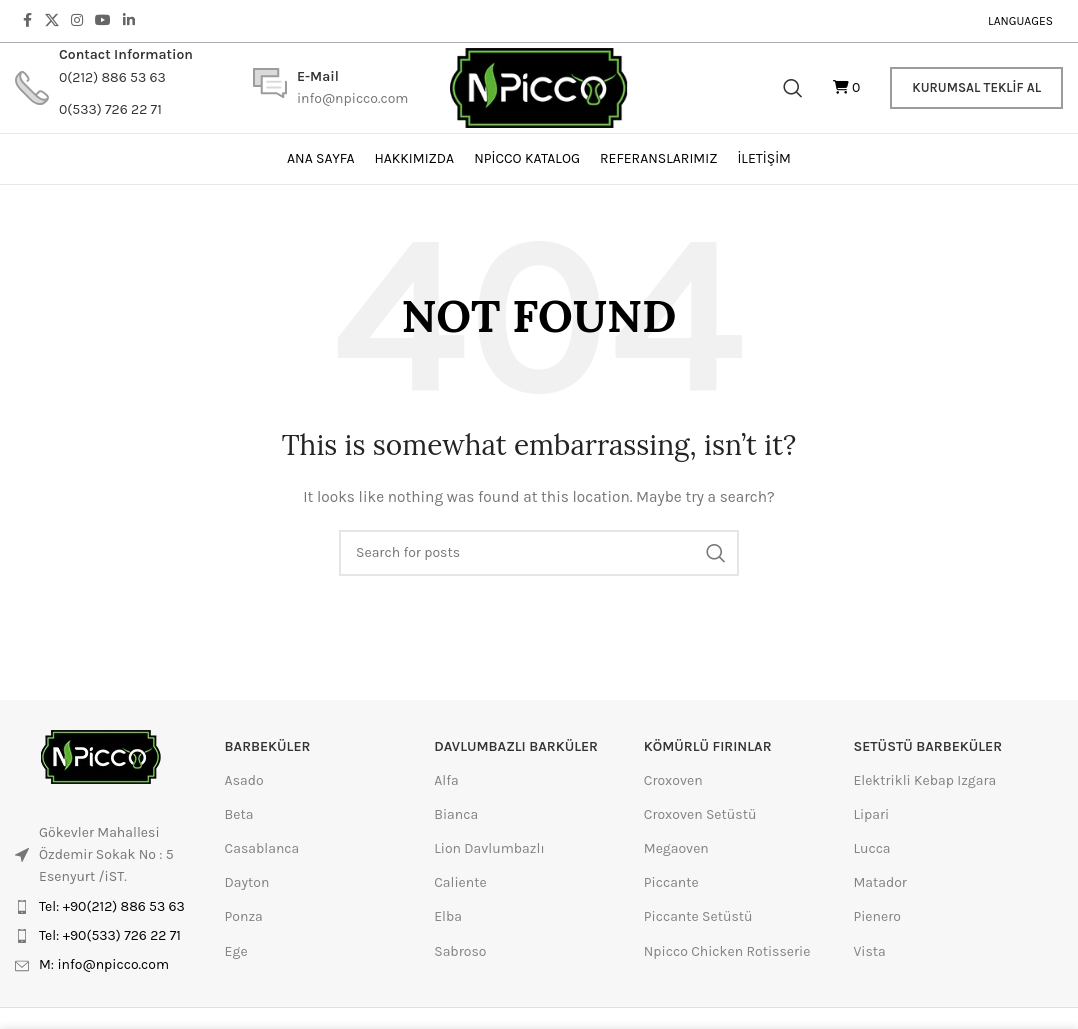 The image size is (1078, 1029). Describe the element at coordinates (676, 848) in the screenshot. I see `Megaoven` at that location.